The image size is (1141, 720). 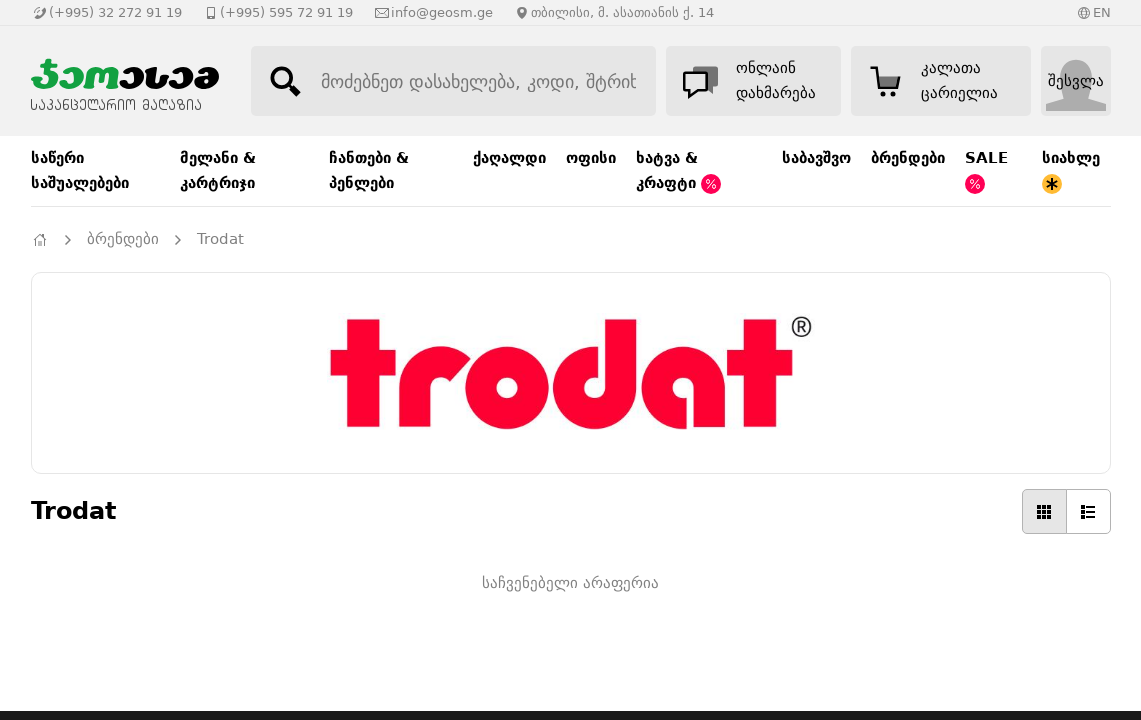 What do you see at coordinates (908, 158) in the screenshot?
I see `ბრენდები` at bounding box center [908, 158].